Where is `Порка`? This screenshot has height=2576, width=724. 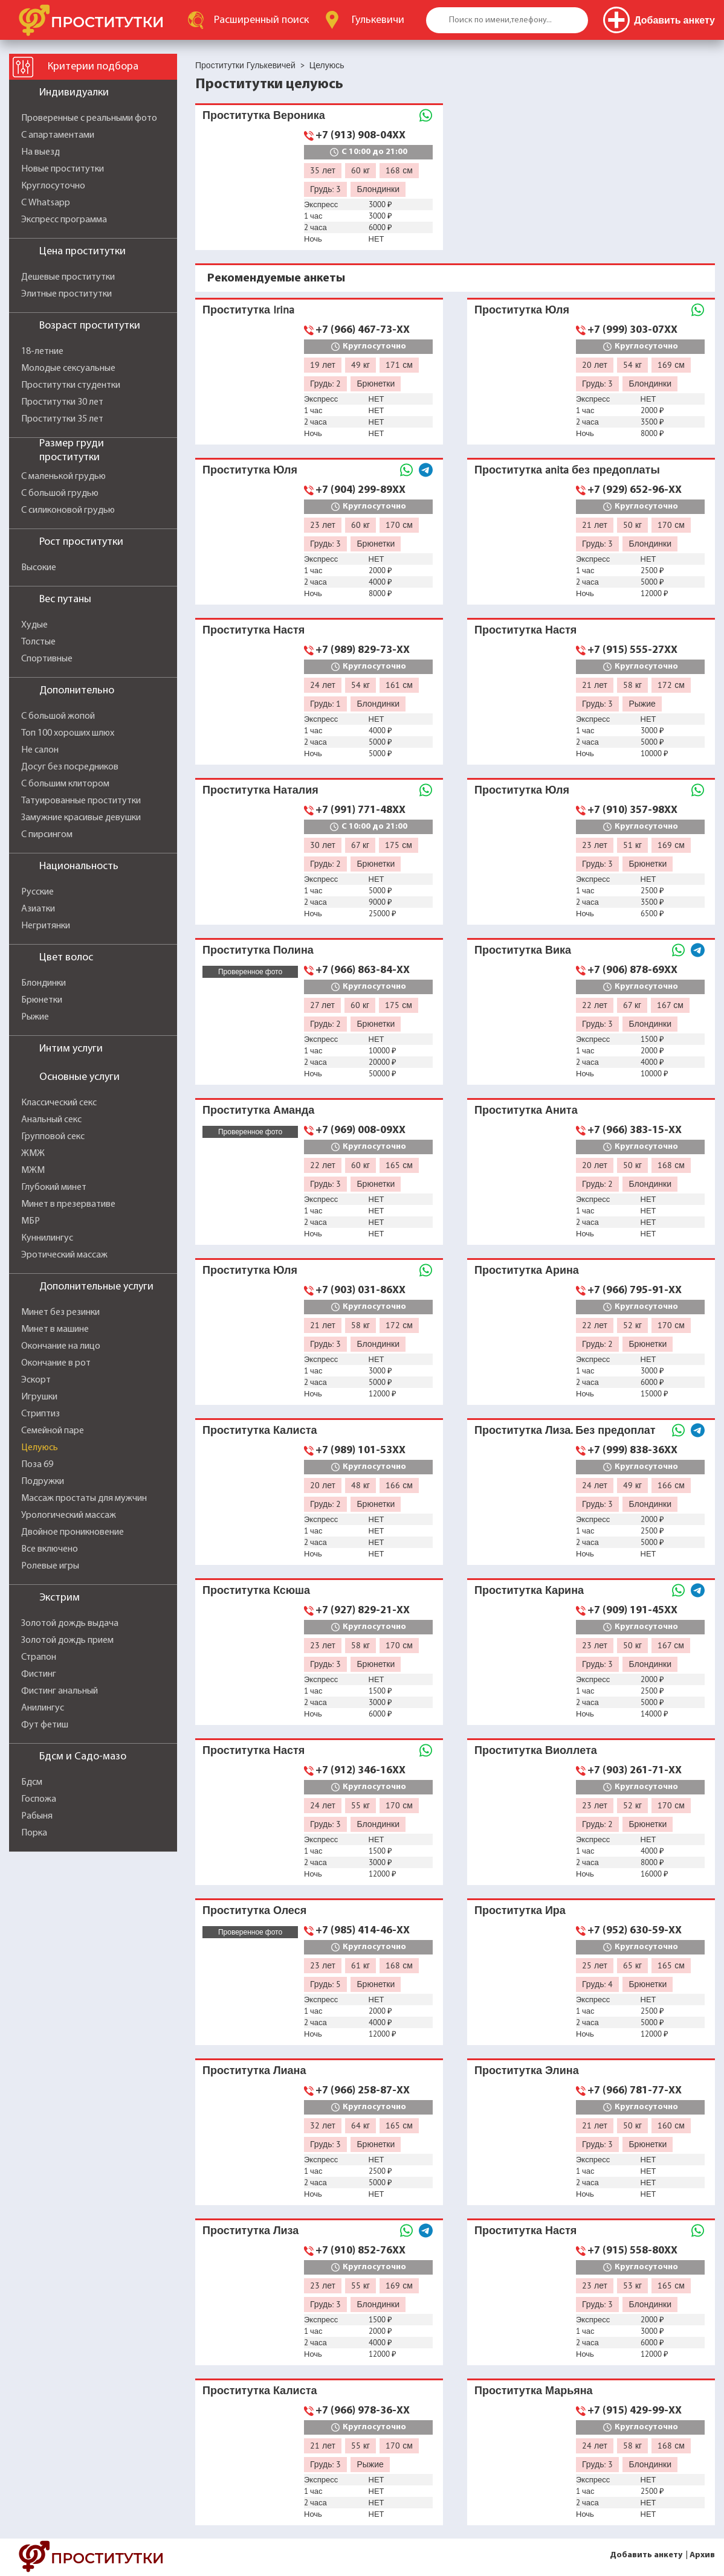 Порка is located at coordinates (34, 1833).